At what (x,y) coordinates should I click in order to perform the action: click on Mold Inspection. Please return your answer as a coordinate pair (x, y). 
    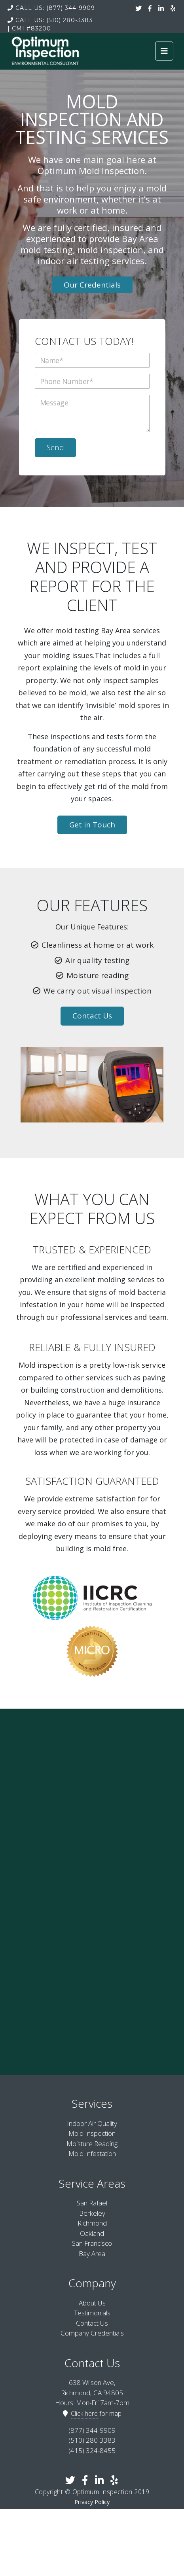
    Looking at the image, I should click on (92, 2133).